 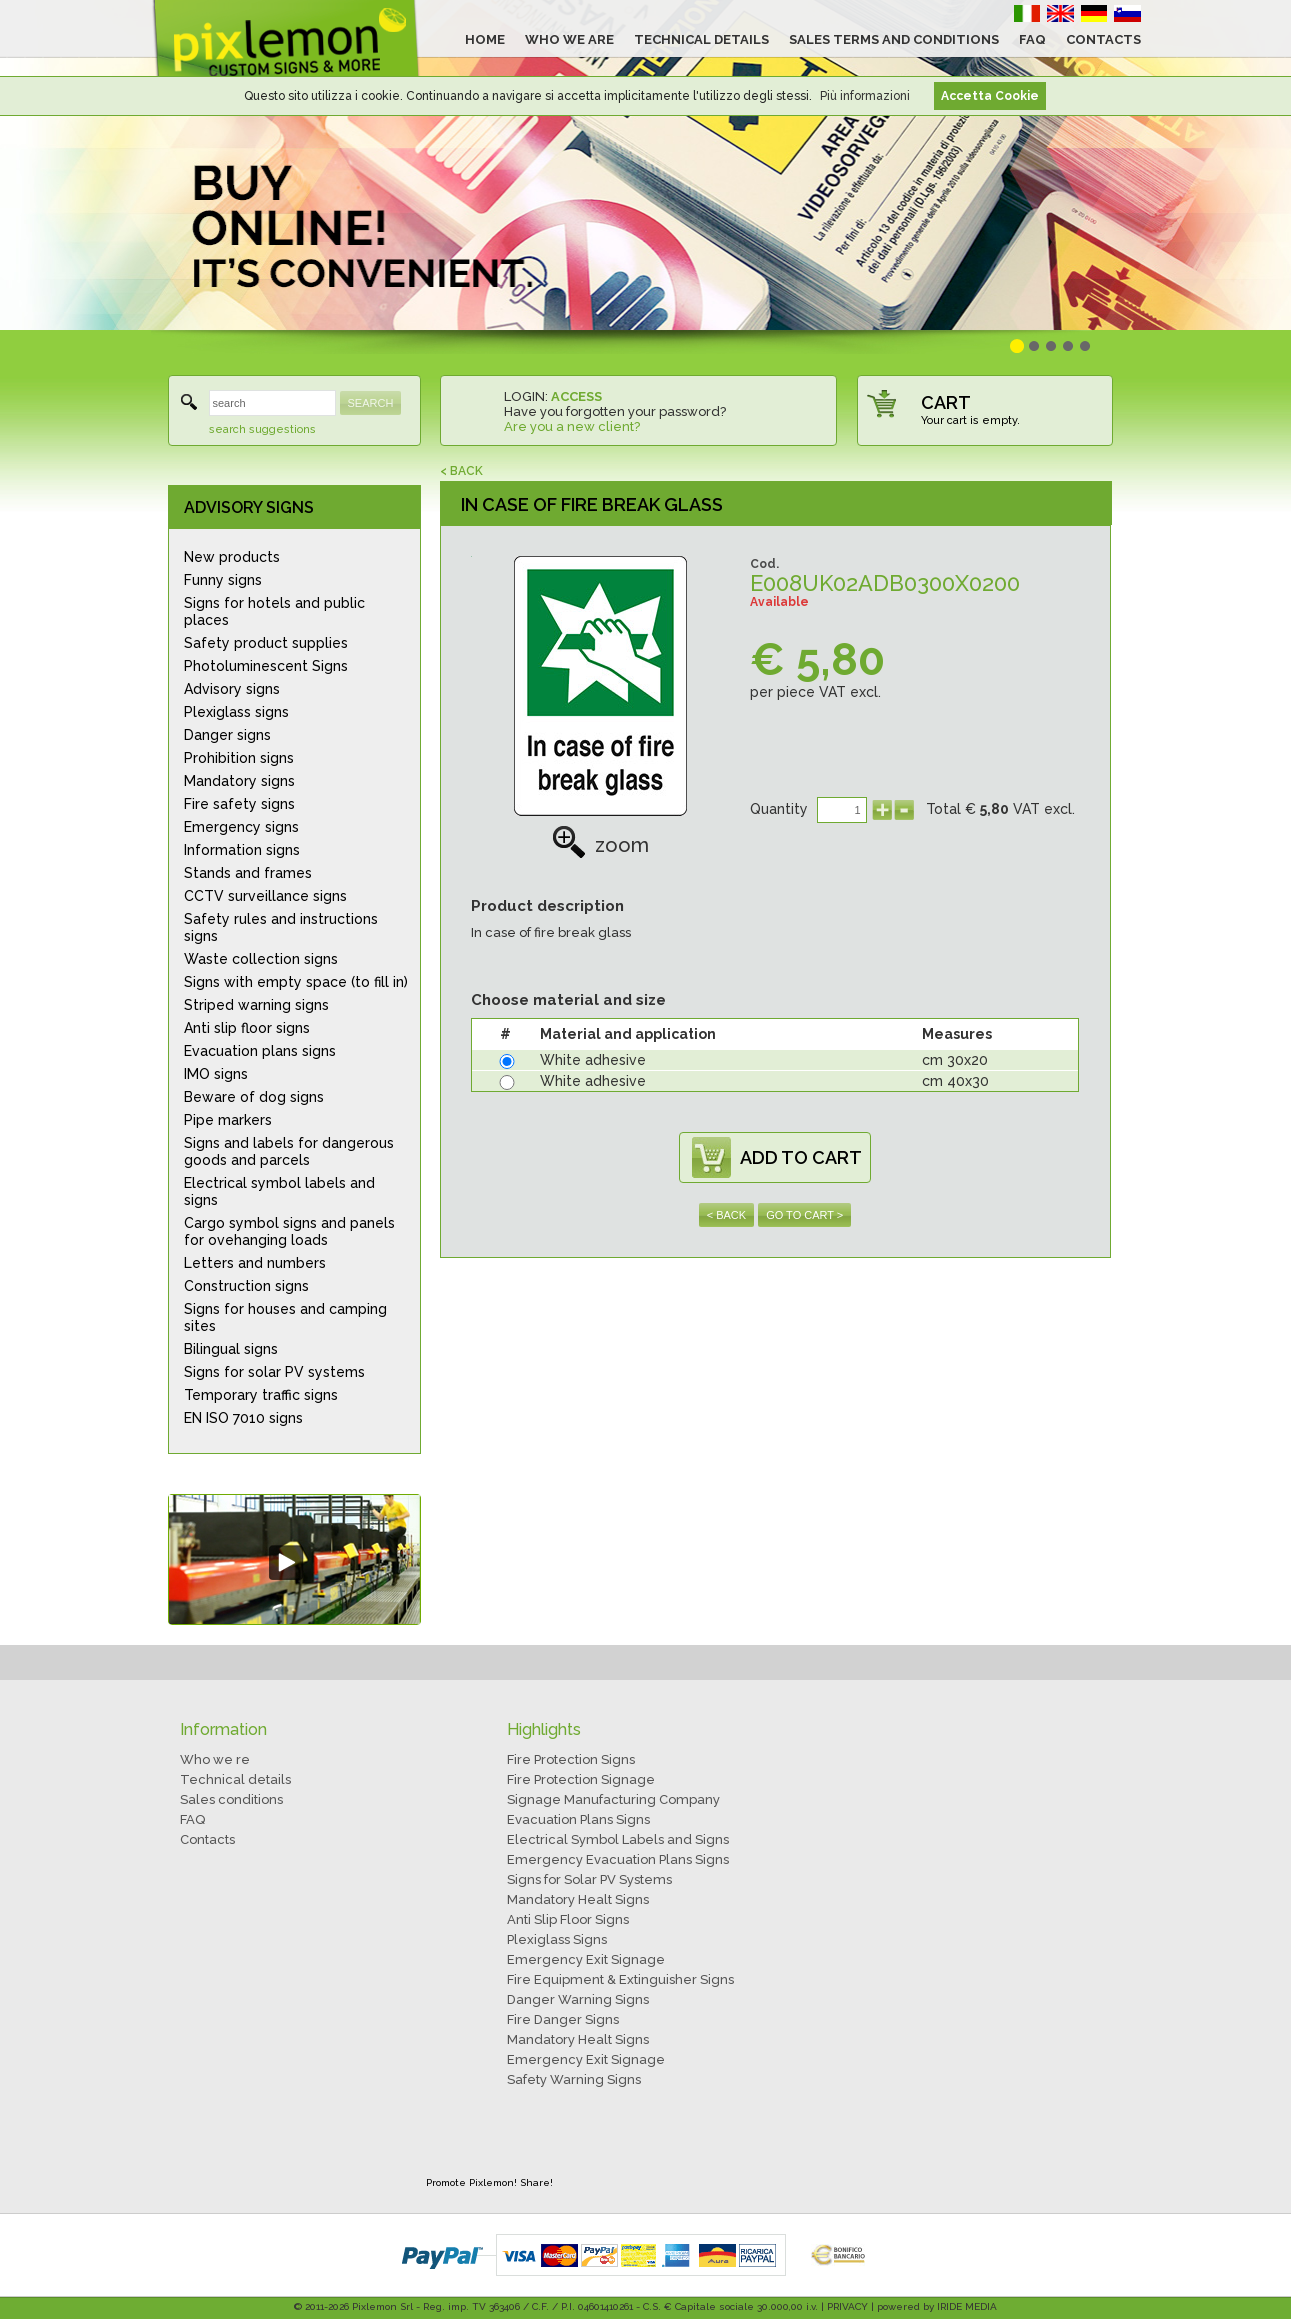 I want to click on Bilingual signs, so click(x=231, y=1349).